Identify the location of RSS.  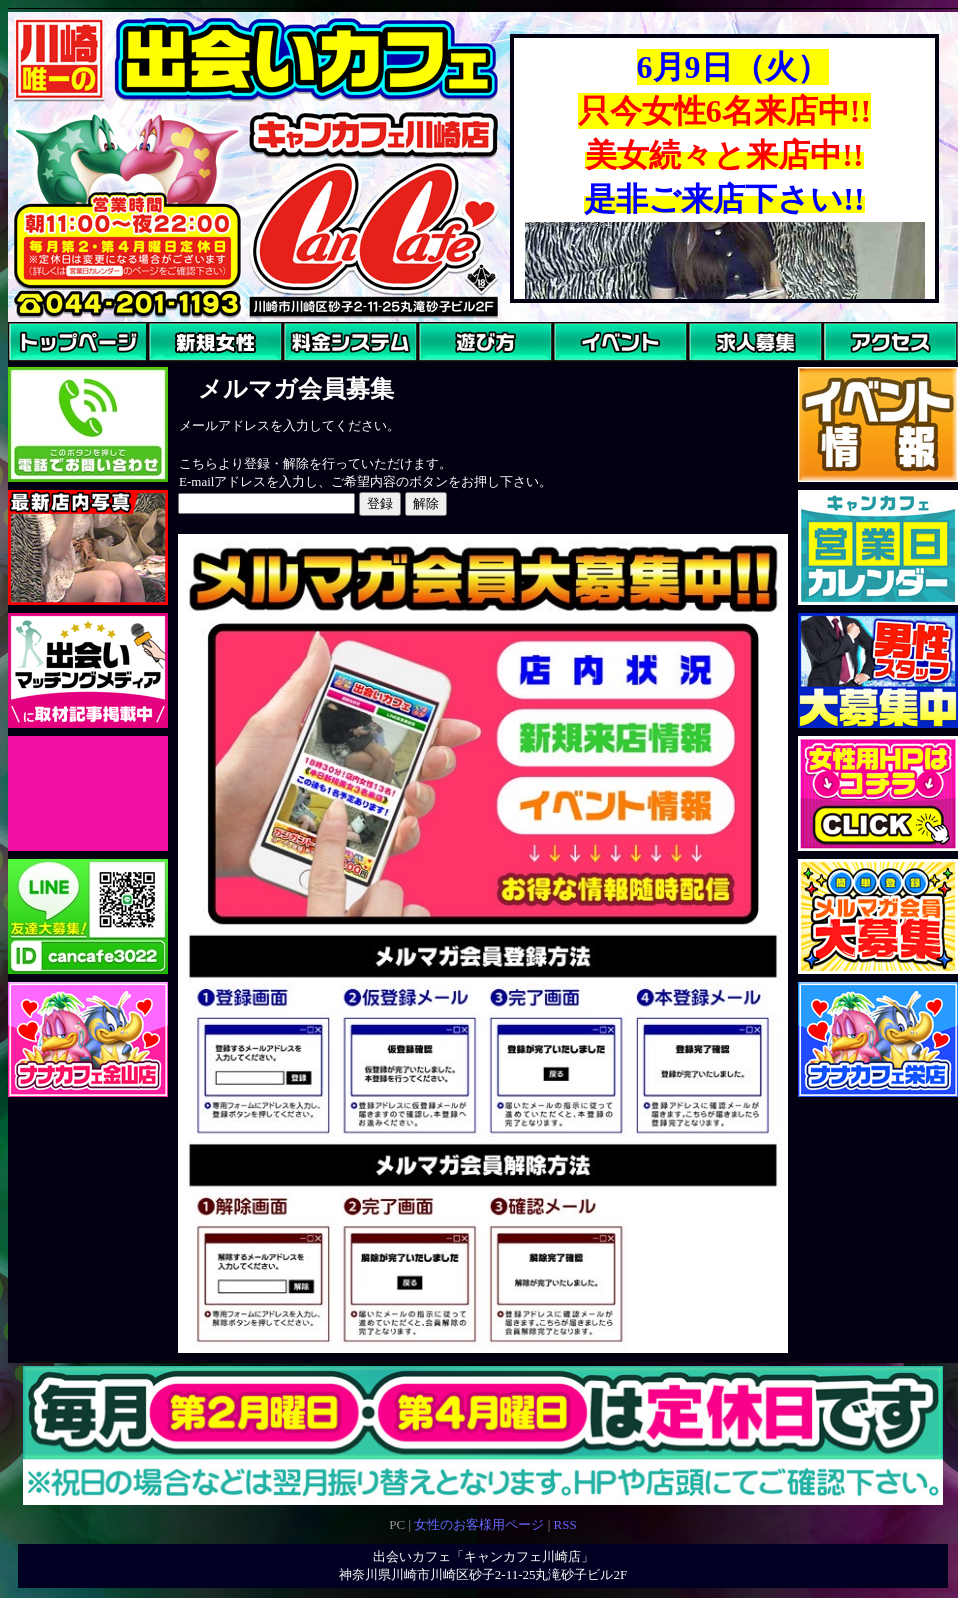
(564, 1524).